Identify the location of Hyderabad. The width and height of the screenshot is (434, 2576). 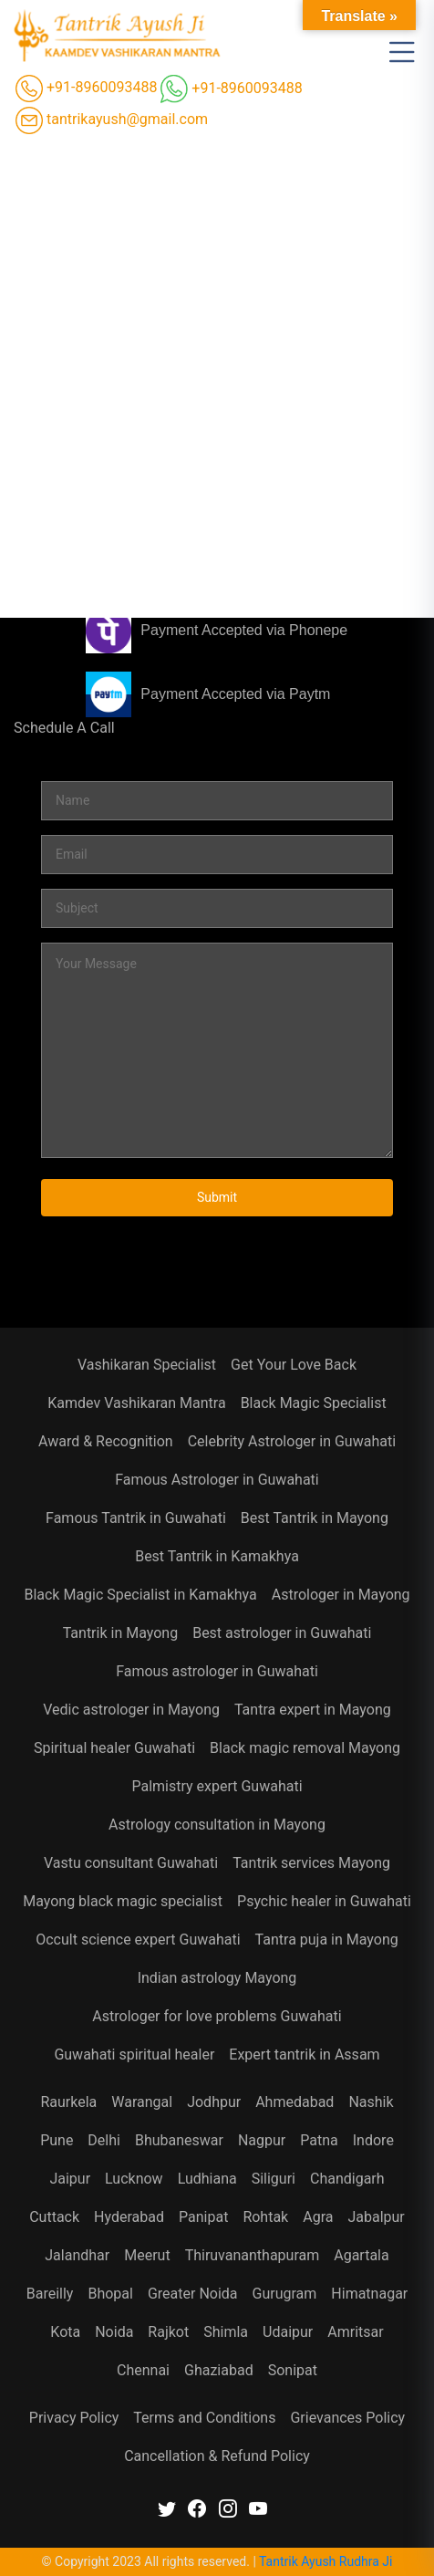
(129, 2217).